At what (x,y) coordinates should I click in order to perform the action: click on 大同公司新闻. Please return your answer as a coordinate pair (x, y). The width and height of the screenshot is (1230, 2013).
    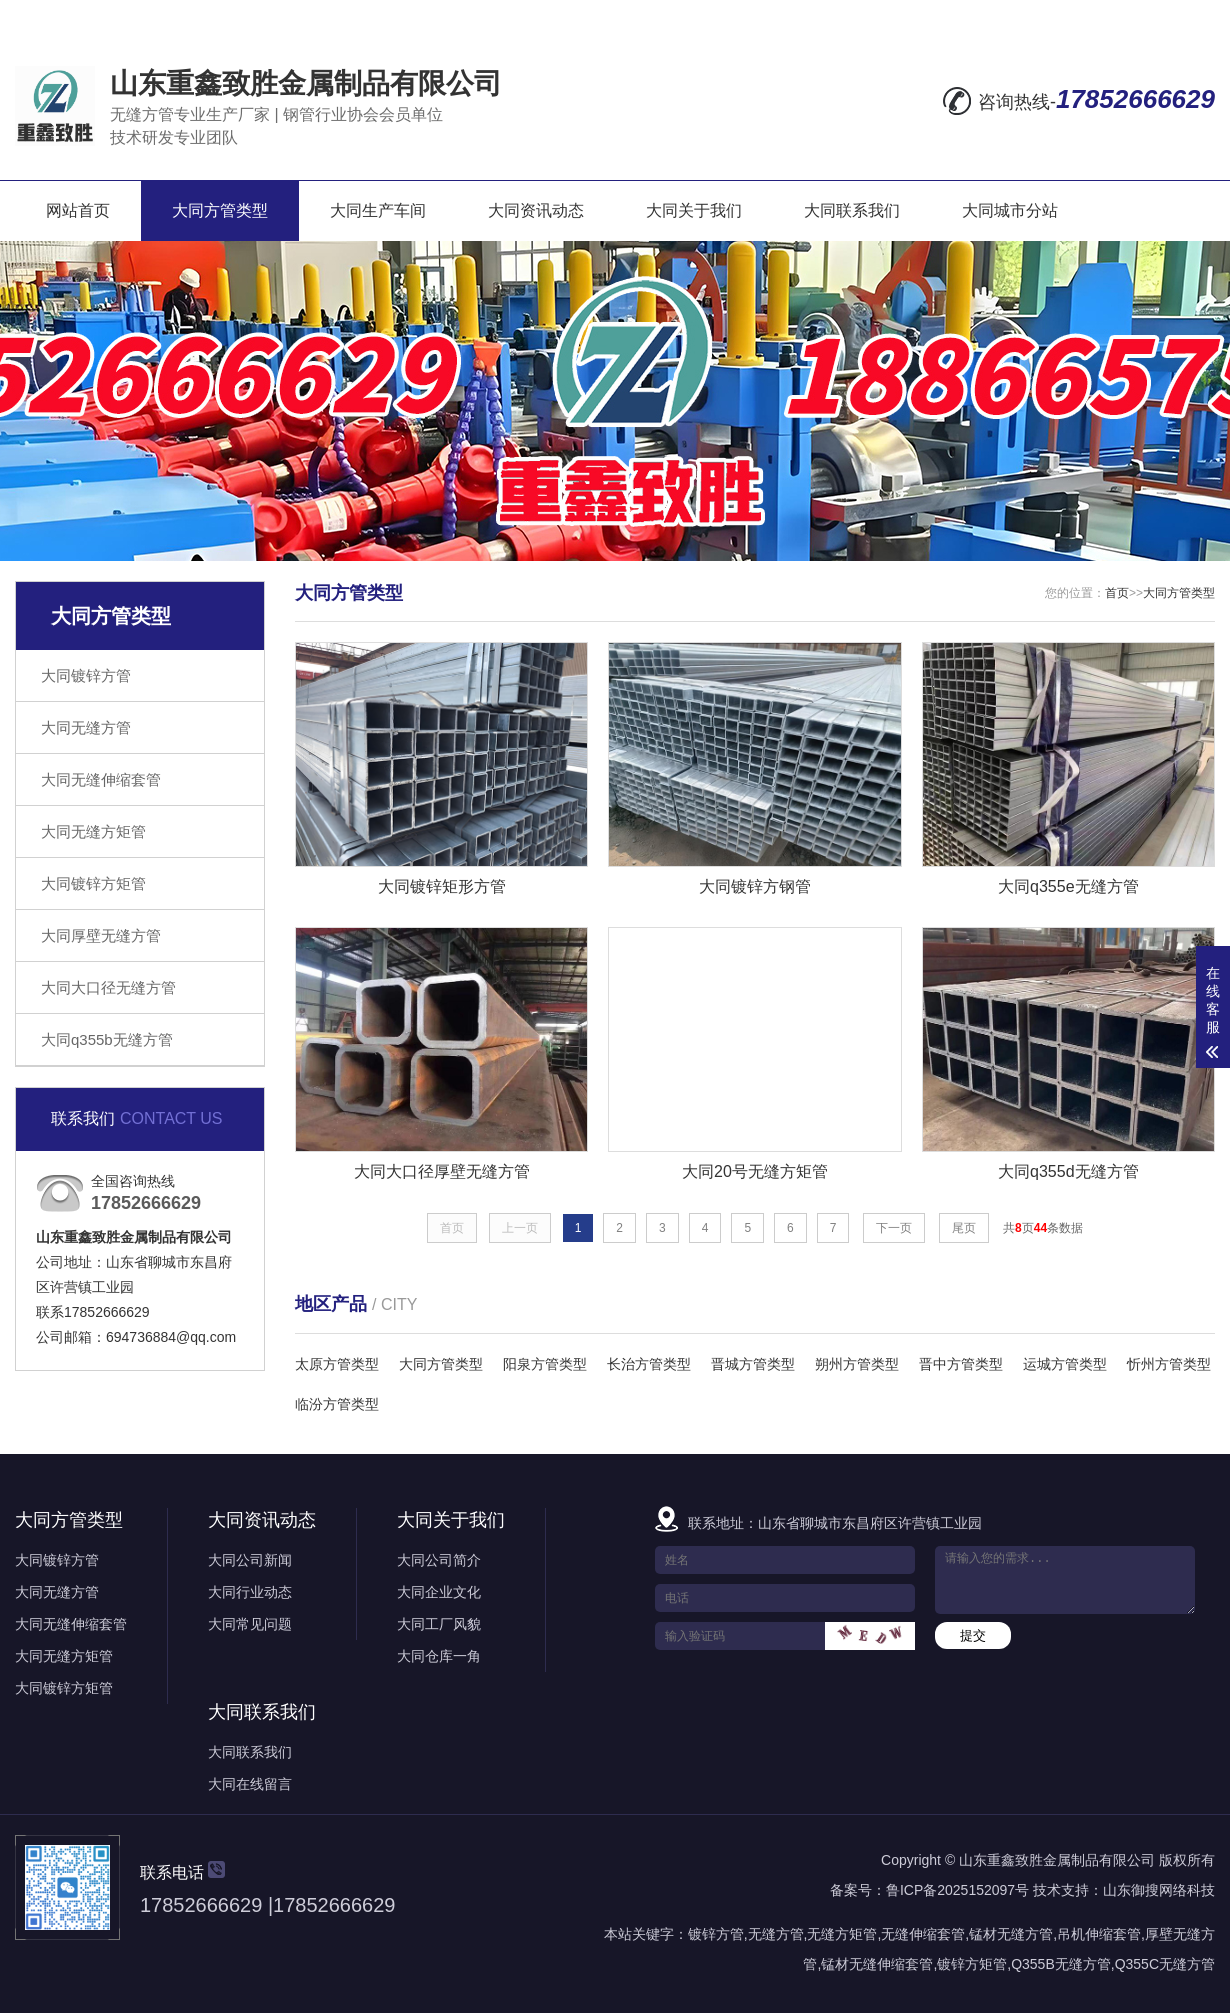
    Looking at the image, I should click on (250, 1560).